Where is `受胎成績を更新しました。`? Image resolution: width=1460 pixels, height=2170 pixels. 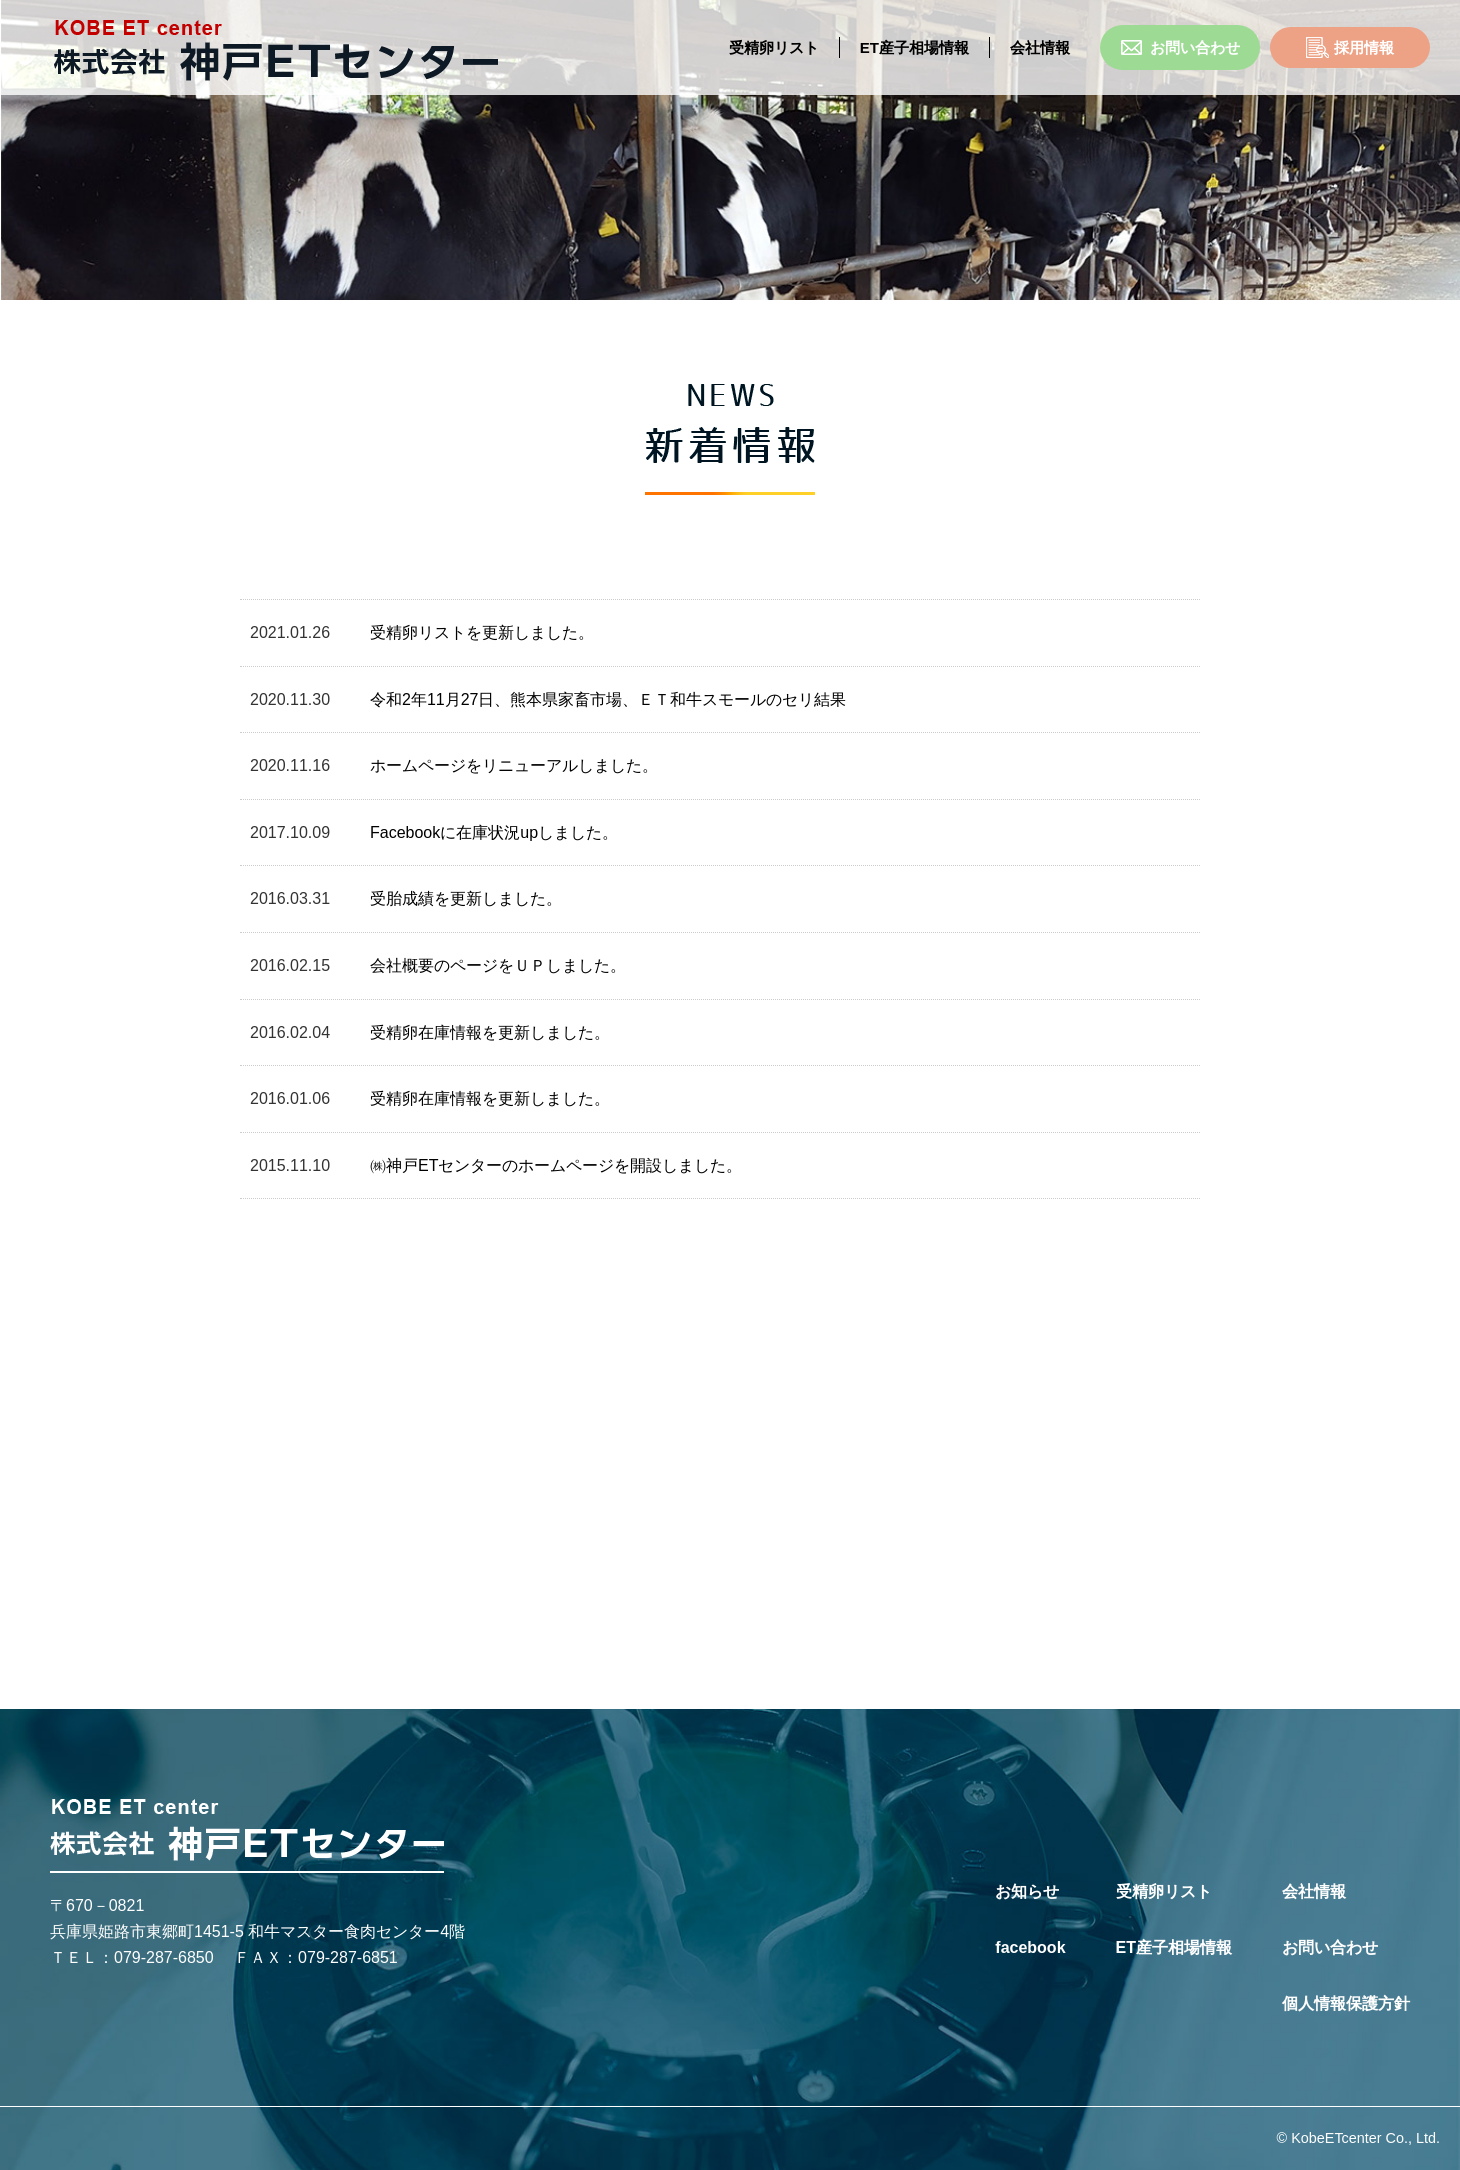
受胎成績を更新しました。 is located at coordinates (466, 898).